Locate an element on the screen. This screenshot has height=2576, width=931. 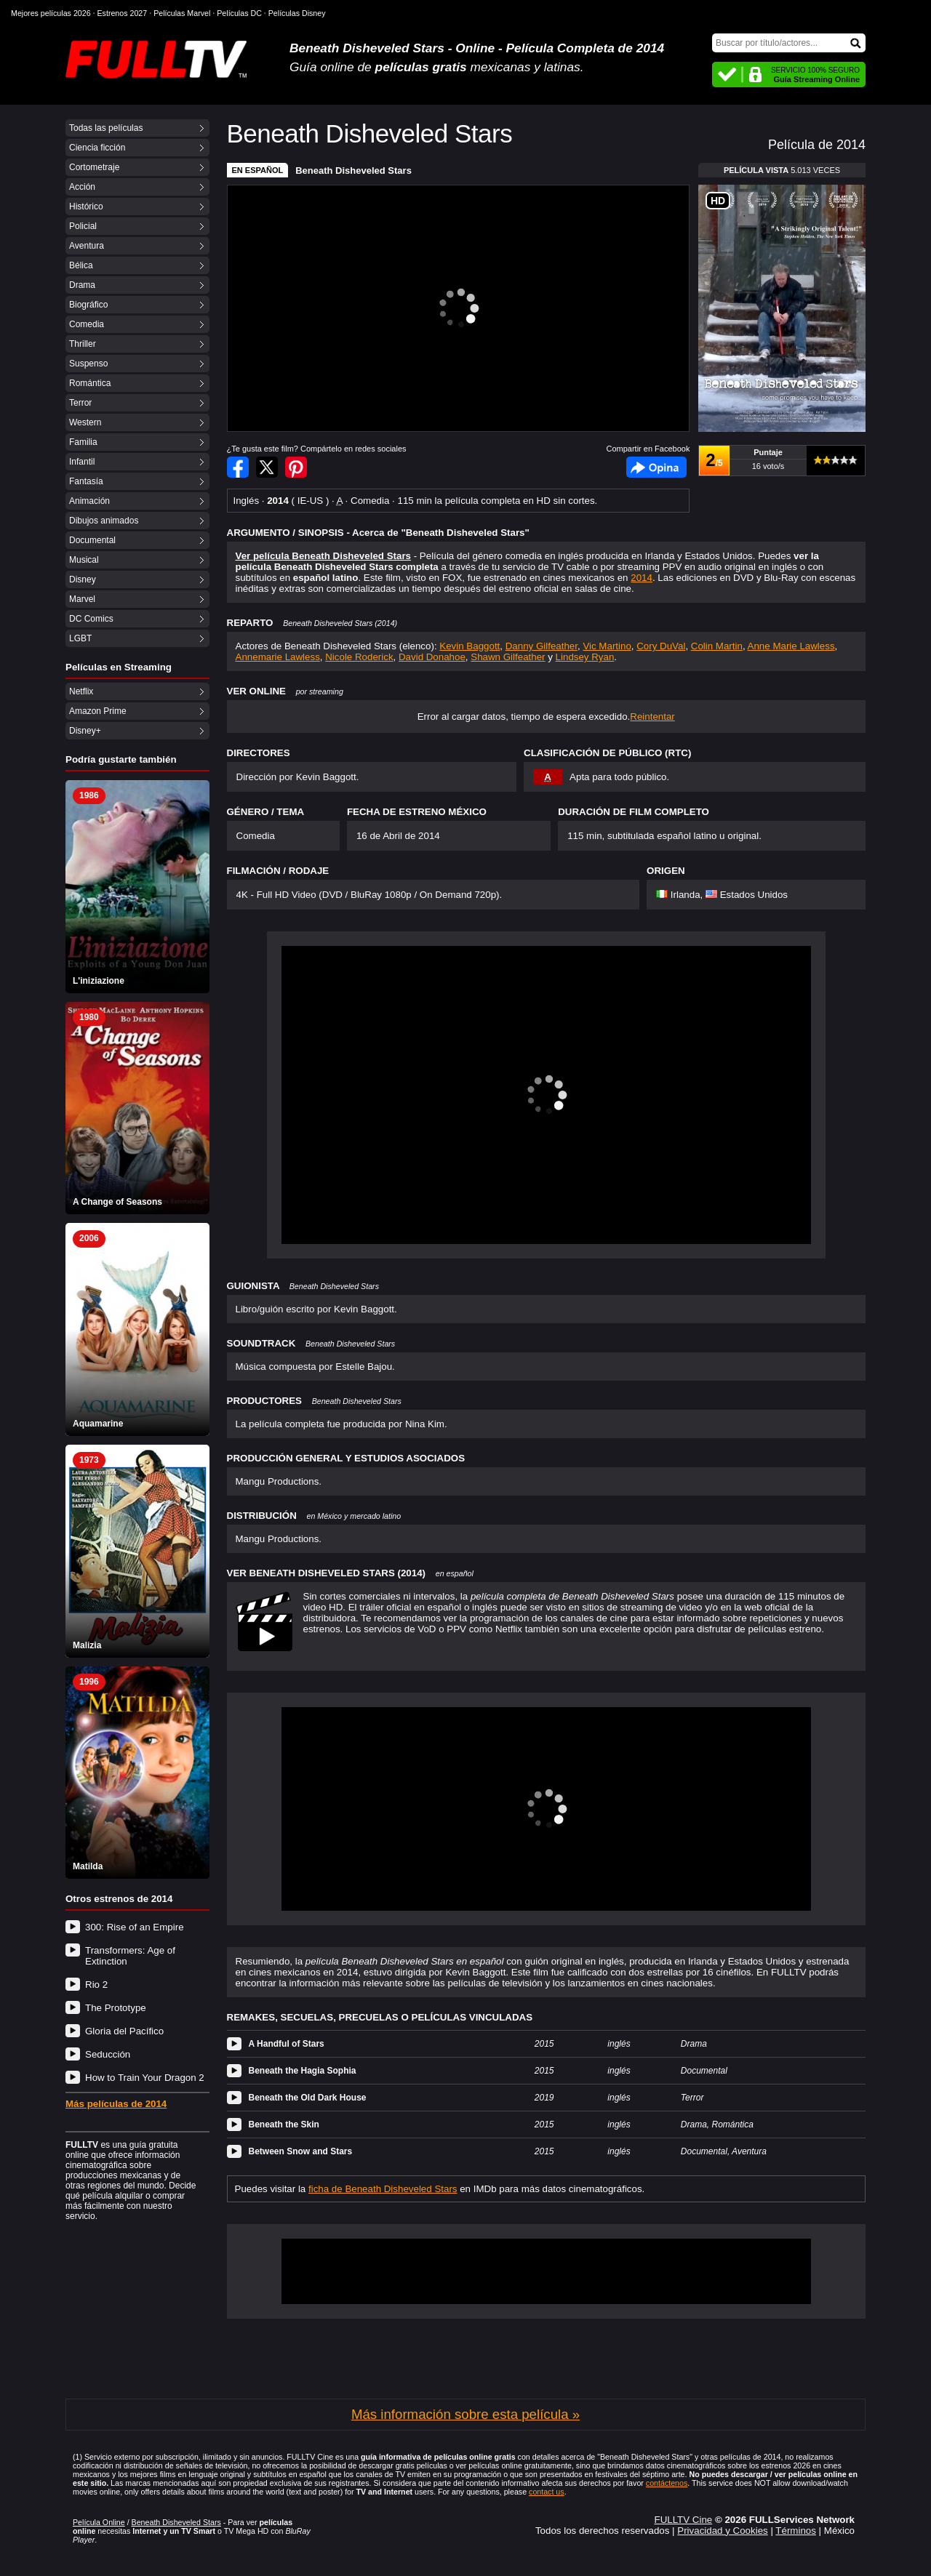
Compartir en Twitter is located at coordinates (267, 467).